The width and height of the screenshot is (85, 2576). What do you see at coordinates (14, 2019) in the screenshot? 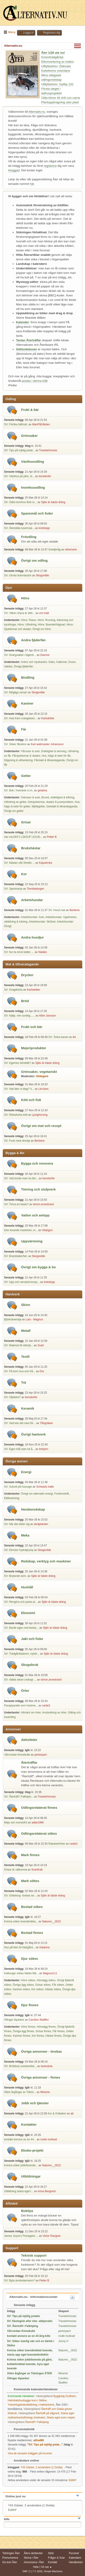
I see `Ällingar löpankor` at bounding box center [14, 2019].